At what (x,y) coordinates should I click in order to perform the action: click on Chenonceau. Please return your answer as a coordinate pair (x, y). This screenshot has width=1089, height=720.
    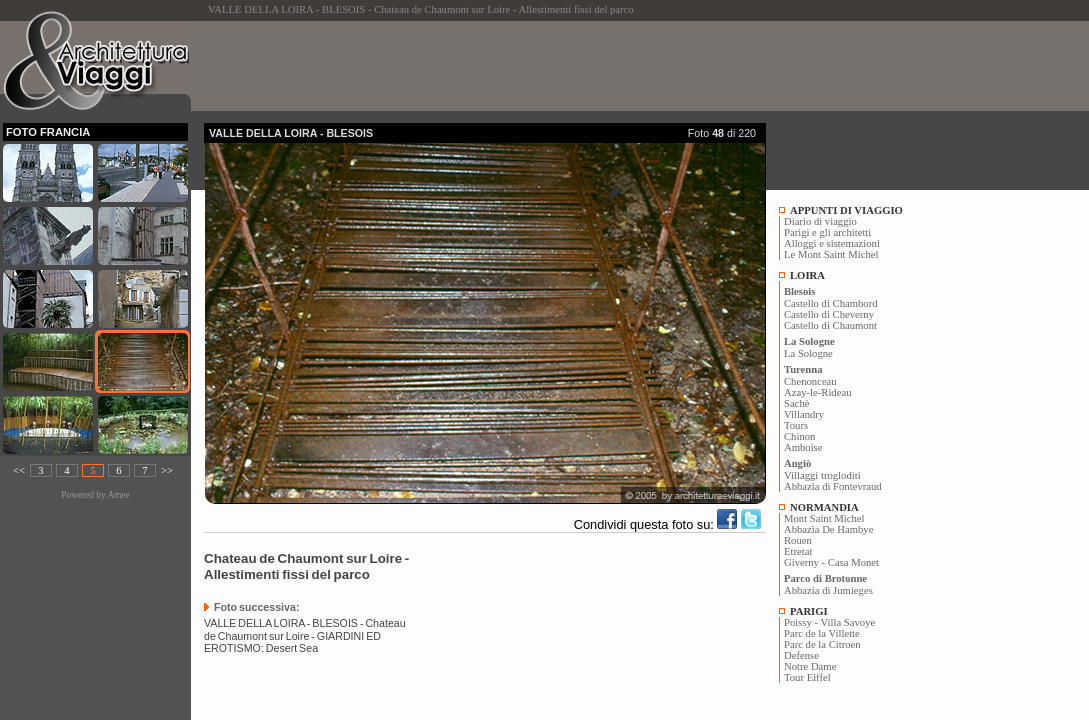
    Looking at the image, I should click on (810, 381).